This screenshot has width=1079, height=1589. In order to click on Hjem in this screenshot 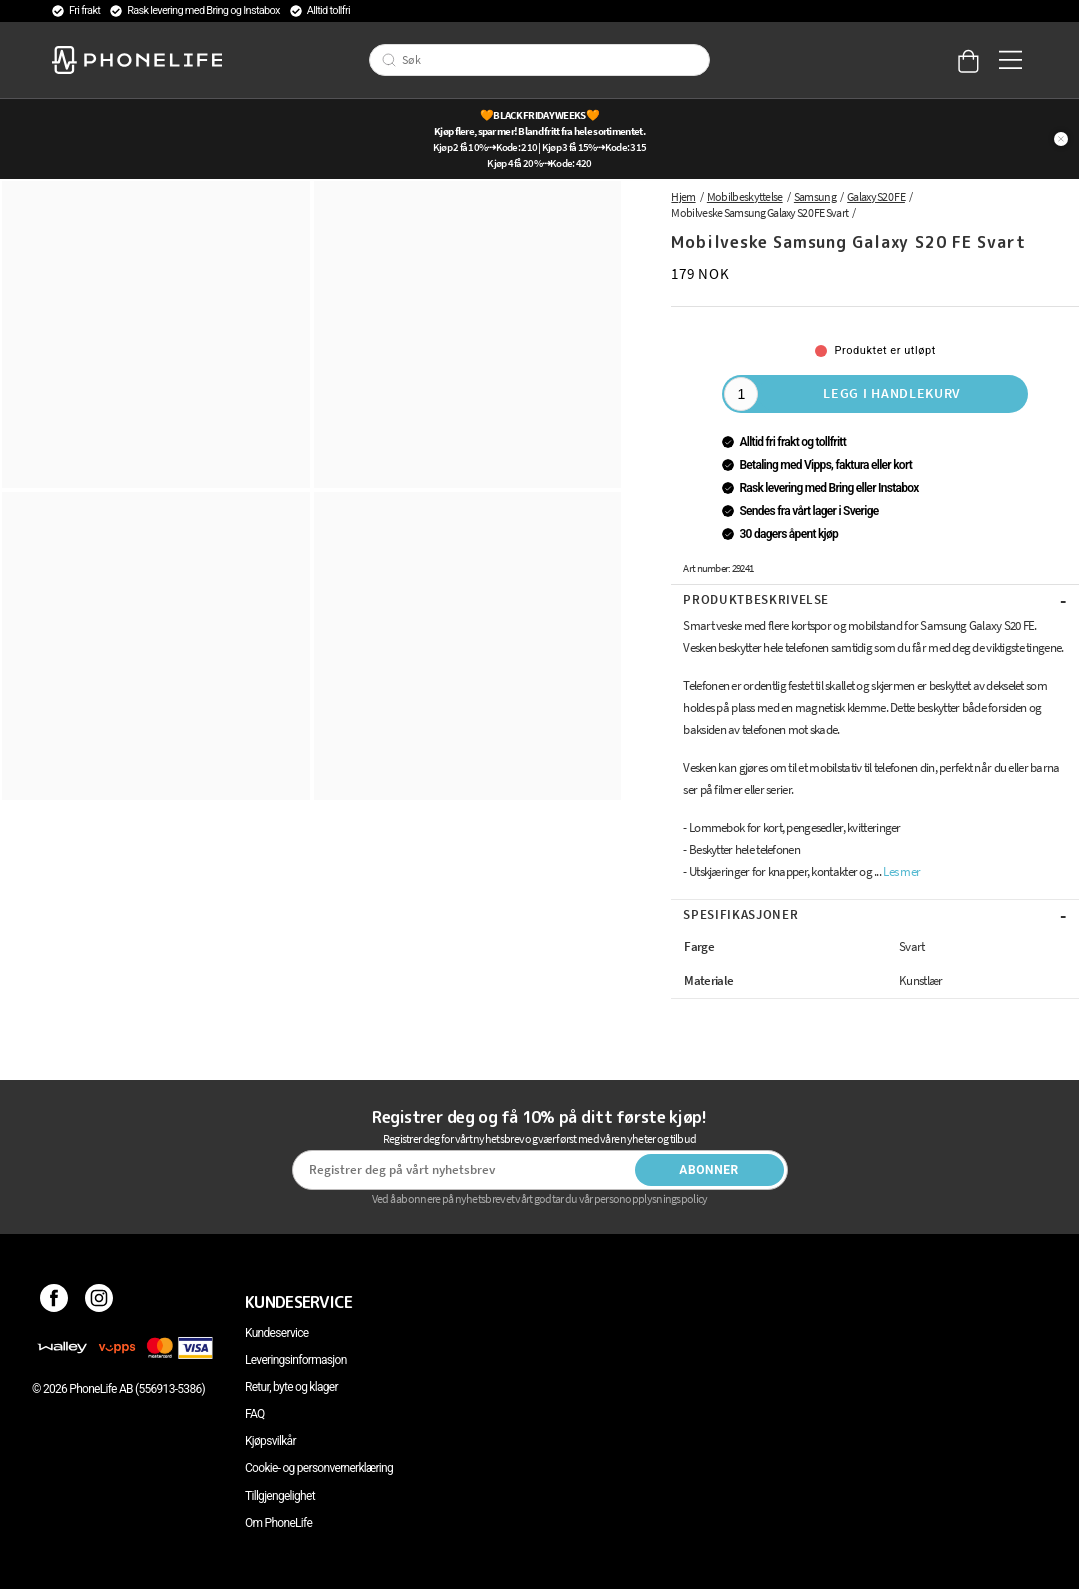, I will do `click(683, 196)`.